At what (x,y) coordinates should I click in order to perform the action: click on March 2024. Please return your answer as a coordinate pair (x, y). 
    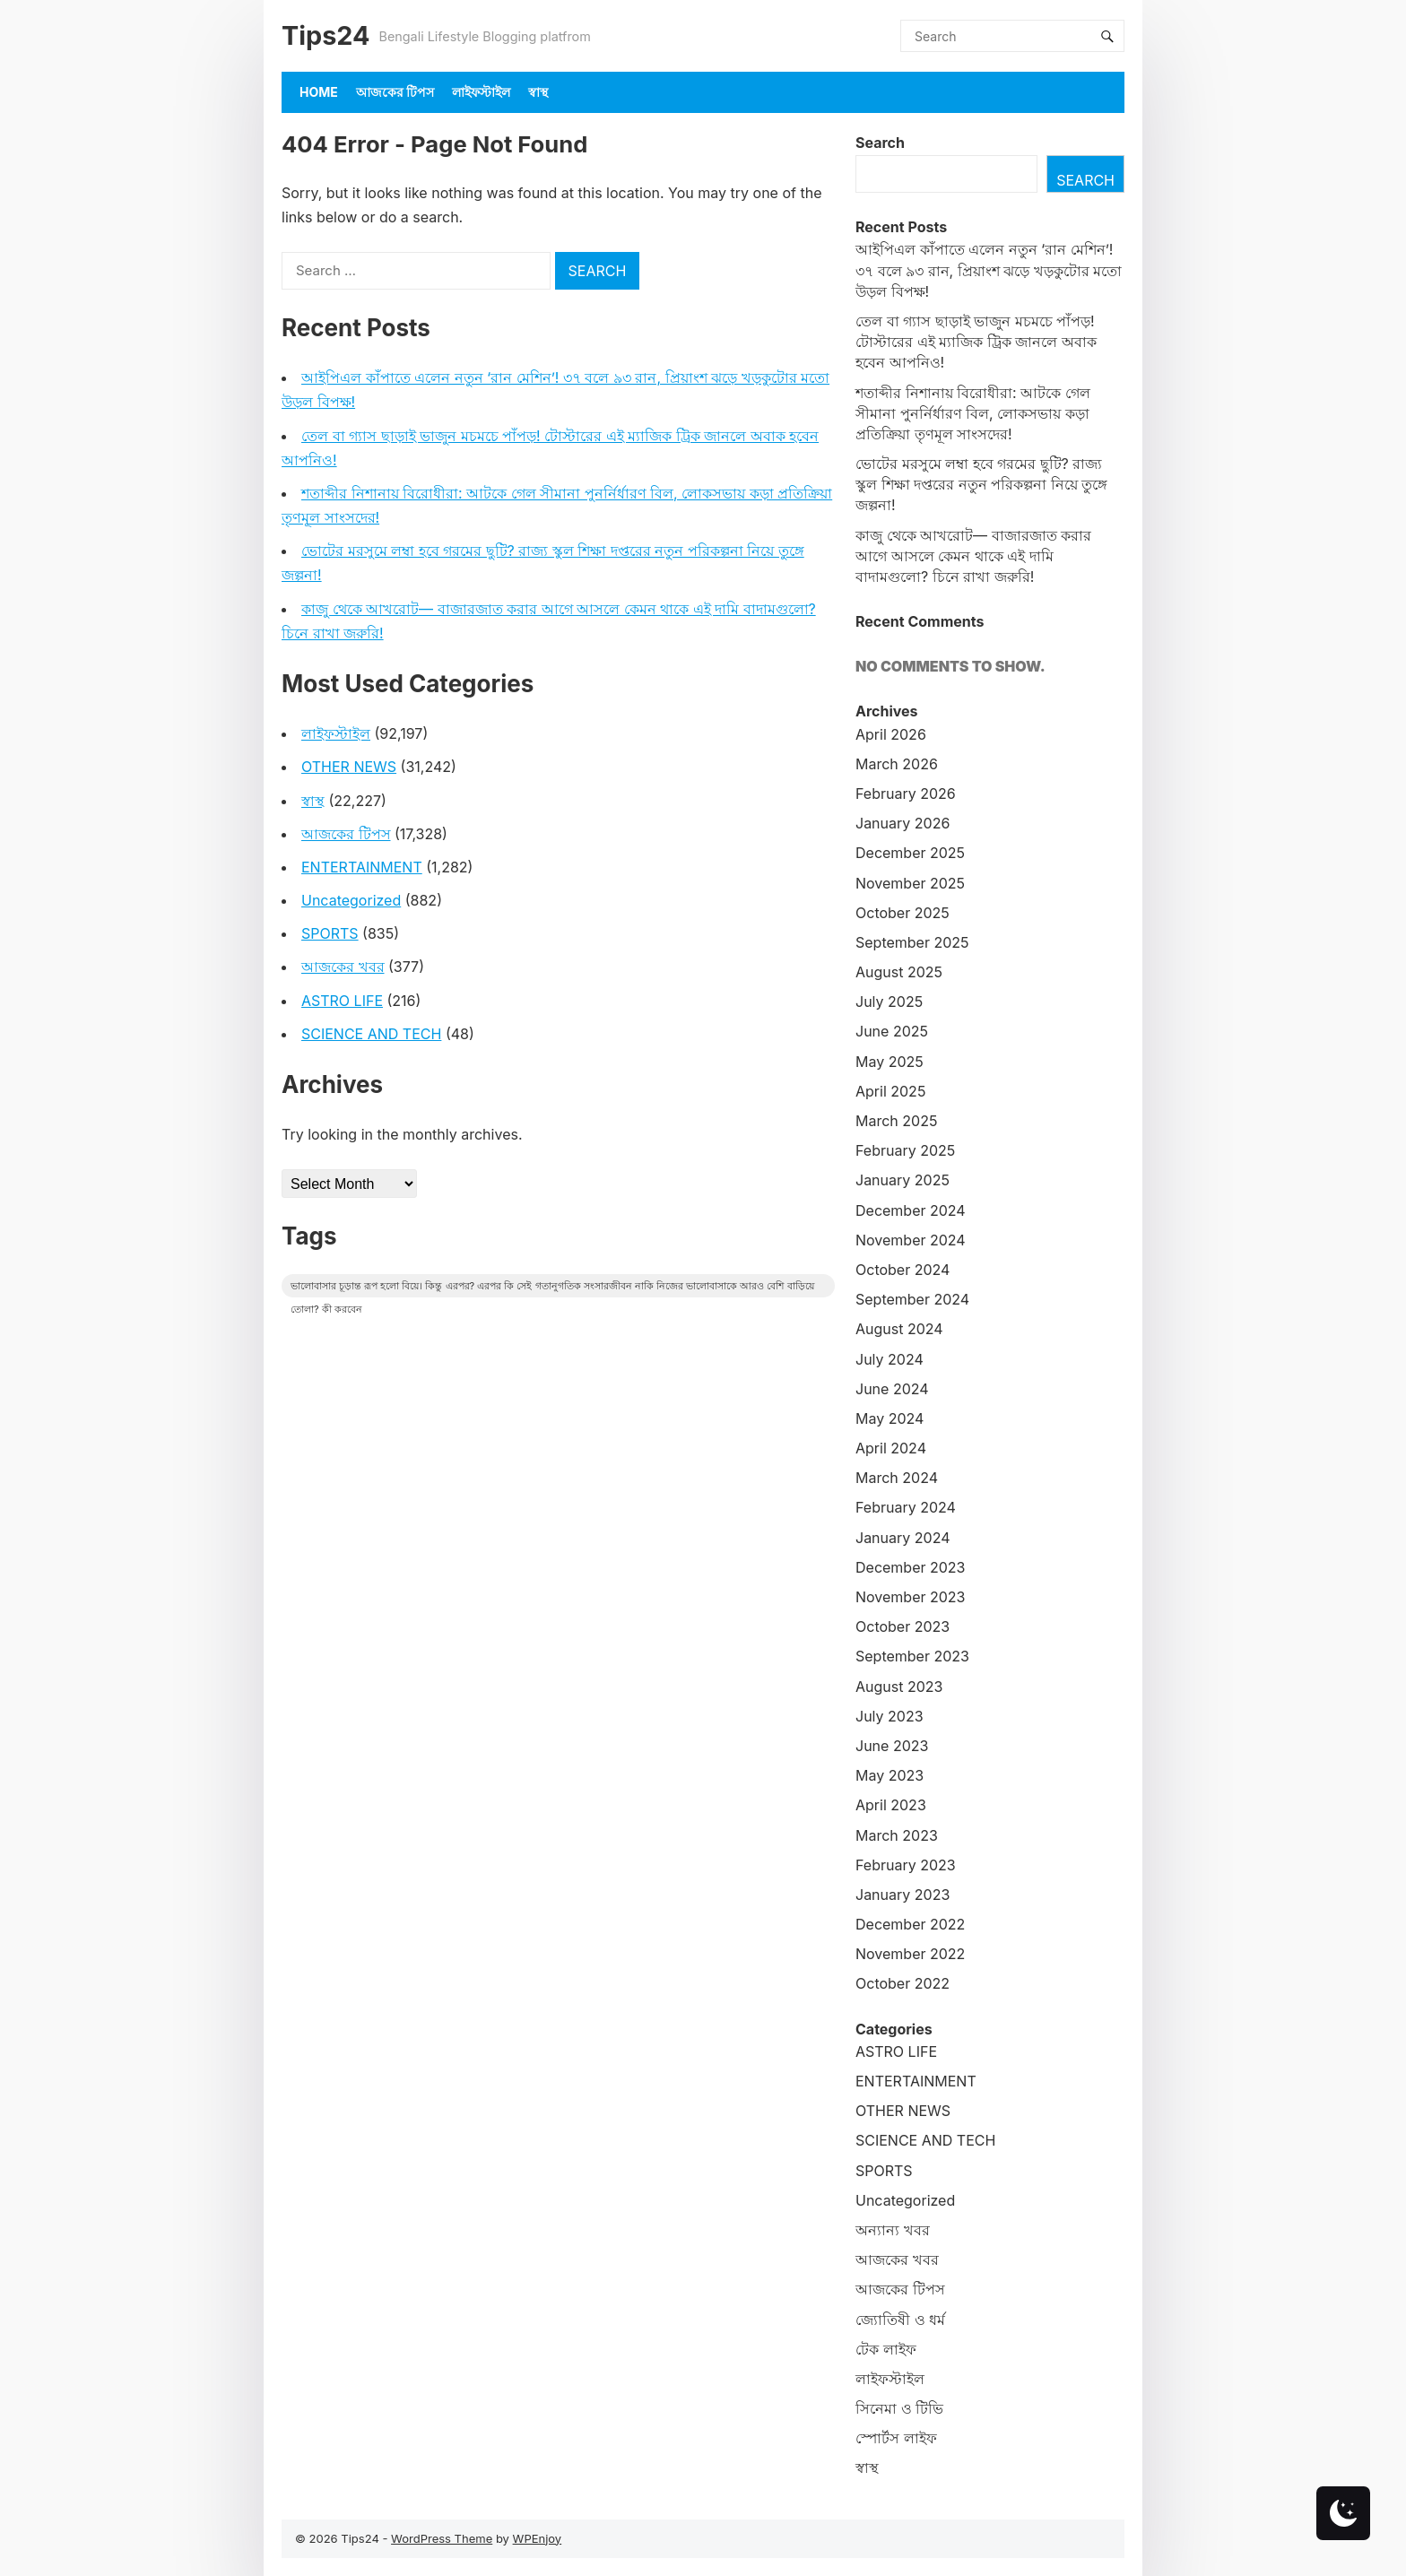
    Looking at the image, I should click on (896, 1478).